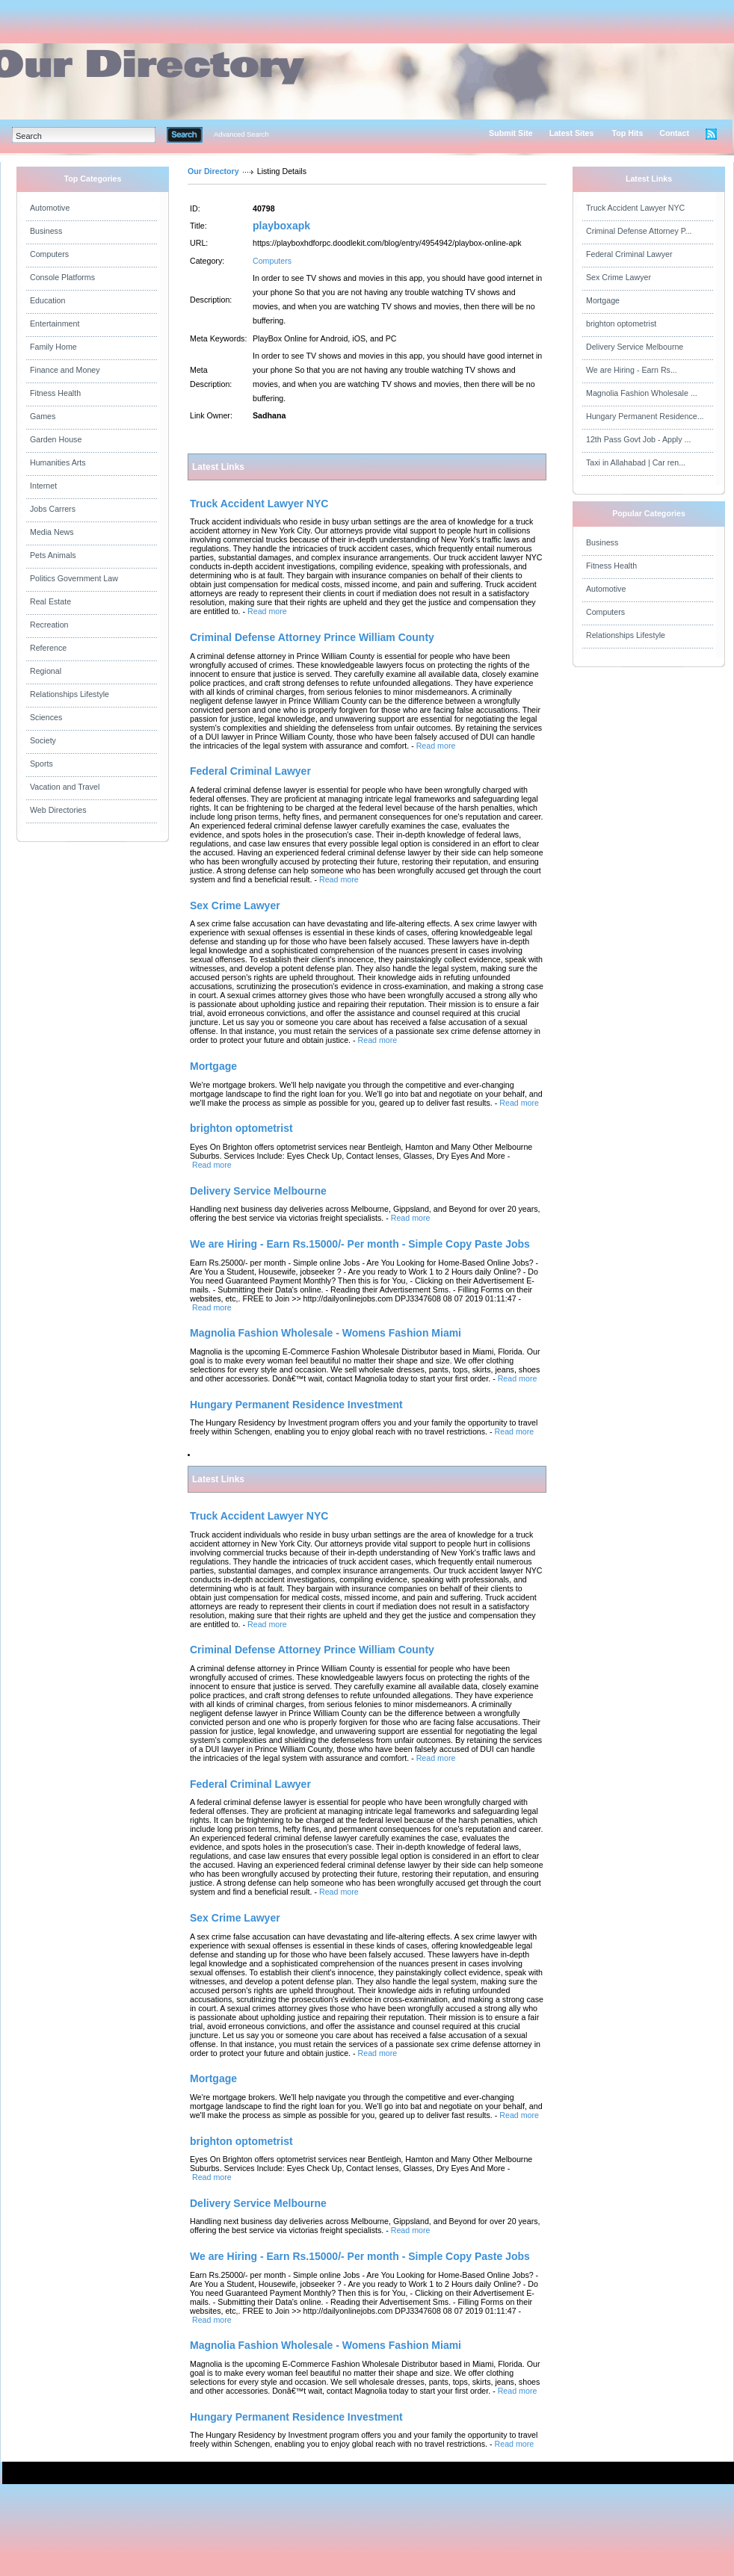  Describe the element at coordinates (241, 134) in the screenshot. I see `Advanced Search` at that location.